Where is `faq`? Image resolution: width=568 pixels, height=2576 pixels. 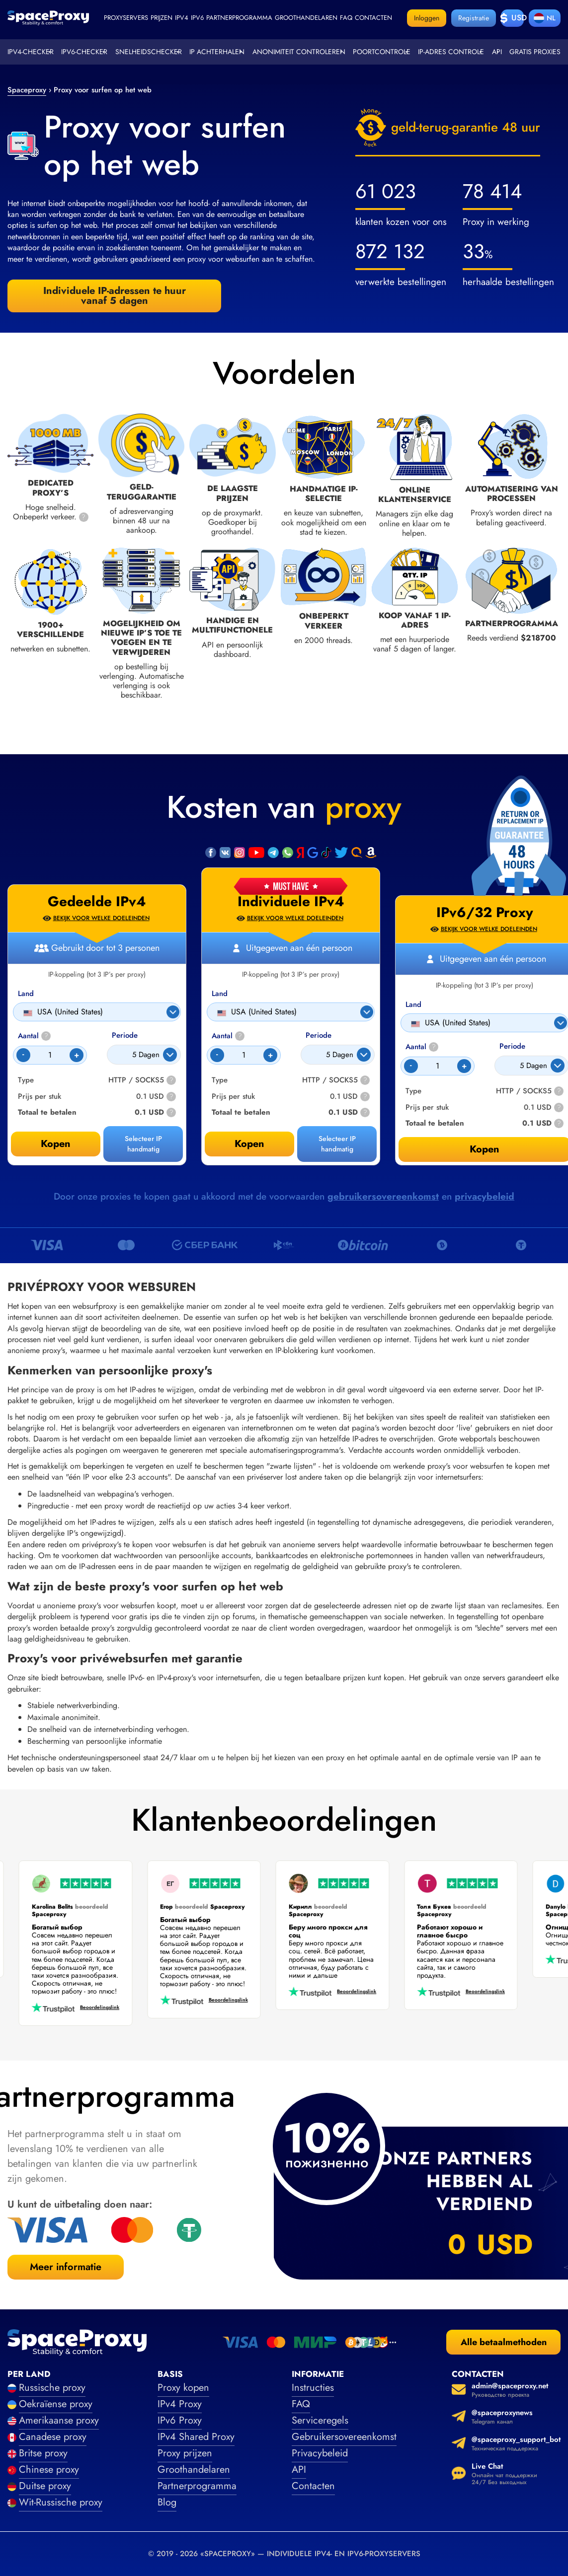
faq is located at coordinates (346, 17).